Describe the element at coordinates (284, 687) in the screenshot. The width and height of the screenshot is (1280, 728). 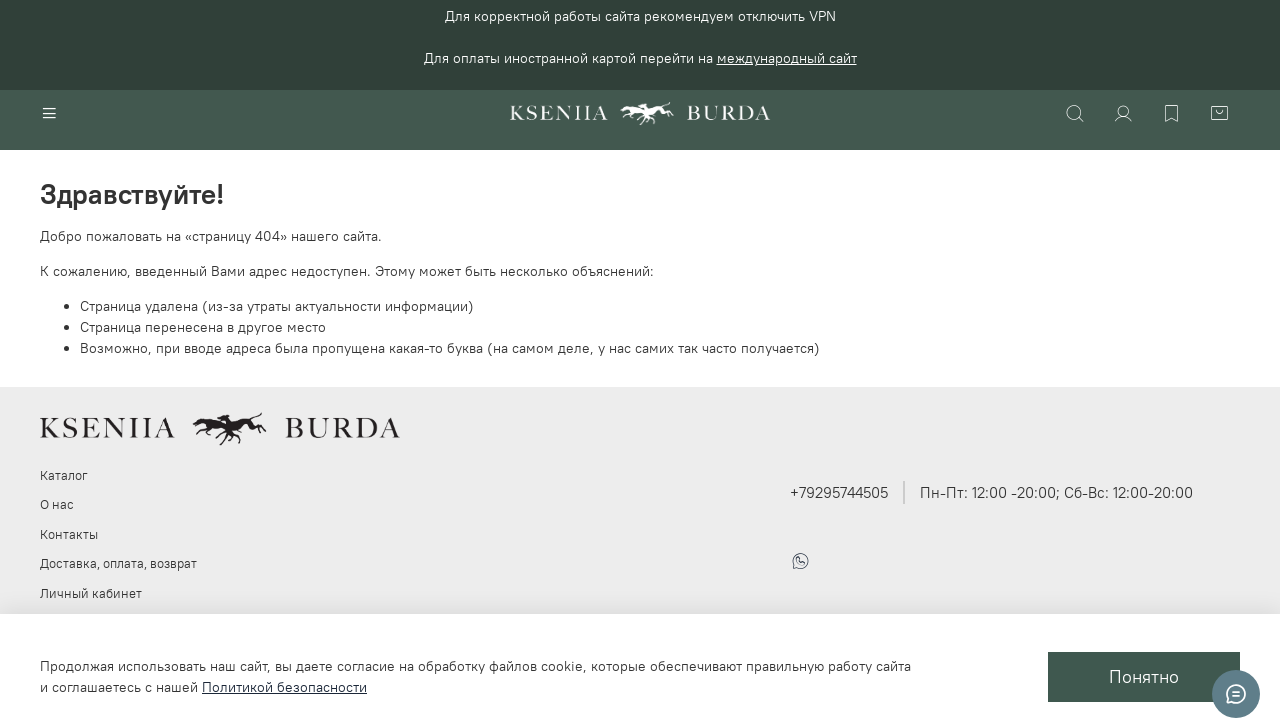
I see `Политикой безопасности` at that location.